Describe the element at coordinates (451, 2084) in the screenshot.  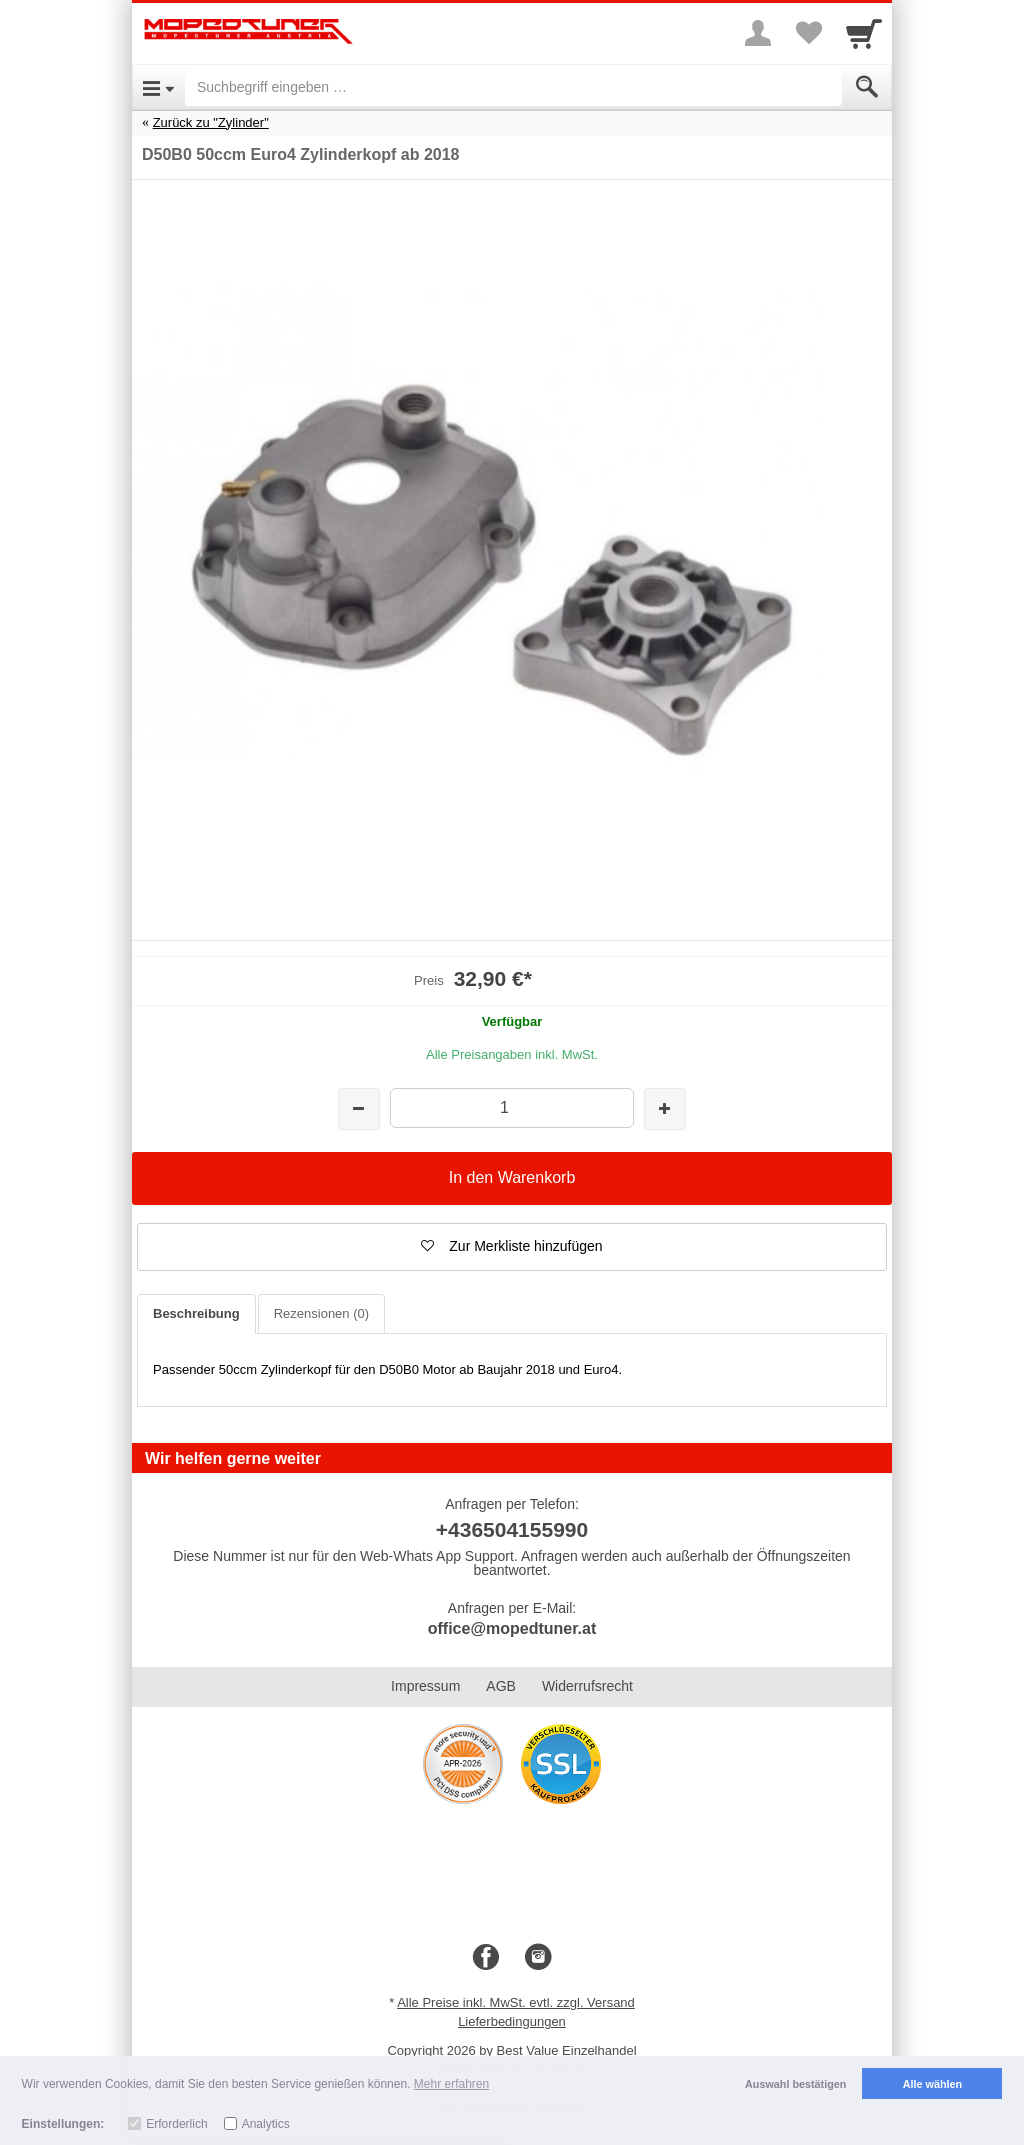
I see `Mehr erfahren [button]` at that location.